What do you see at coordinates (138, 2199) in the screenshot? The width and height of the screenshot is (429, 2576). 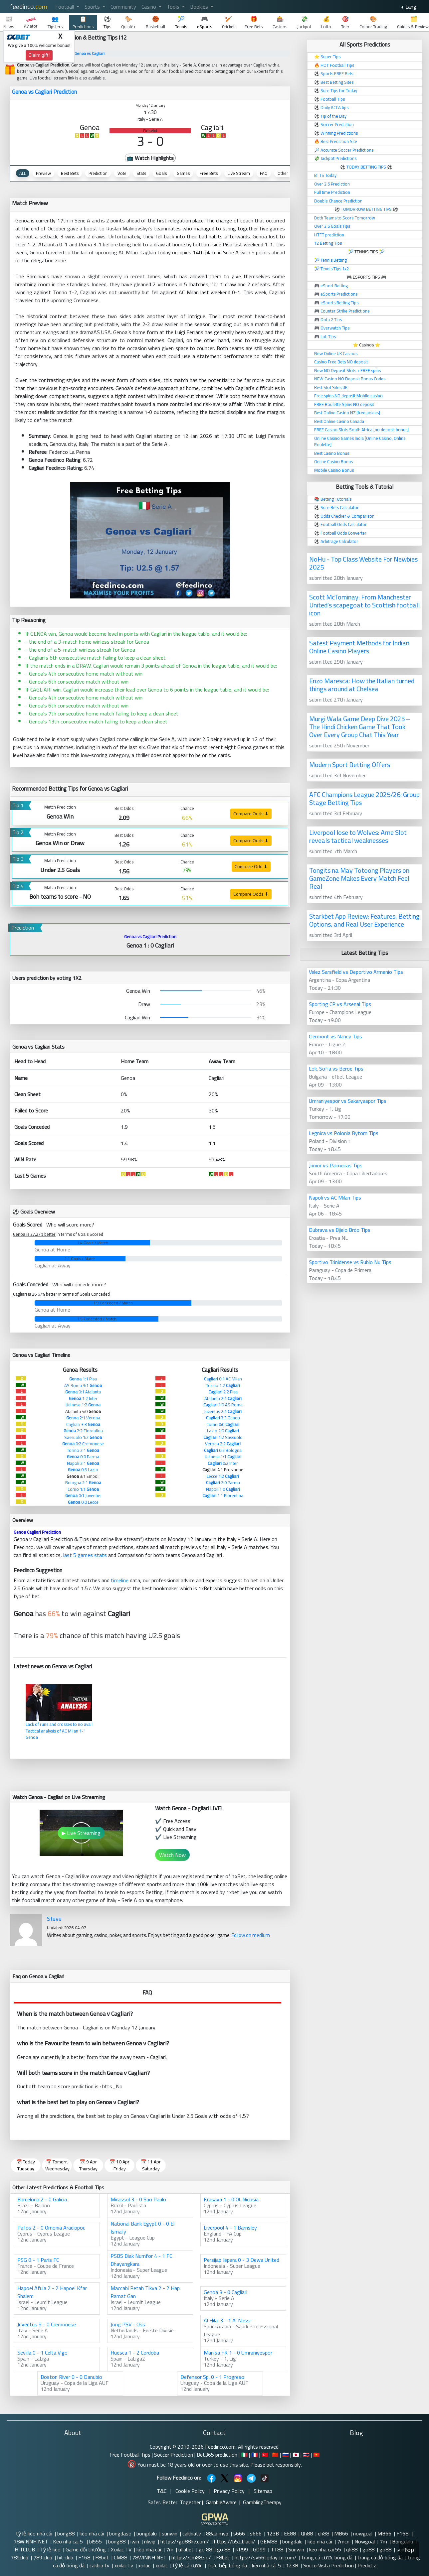 I see `Mirassol 3 - 0 Sao Paulo` at bounding box center [138, 2199].